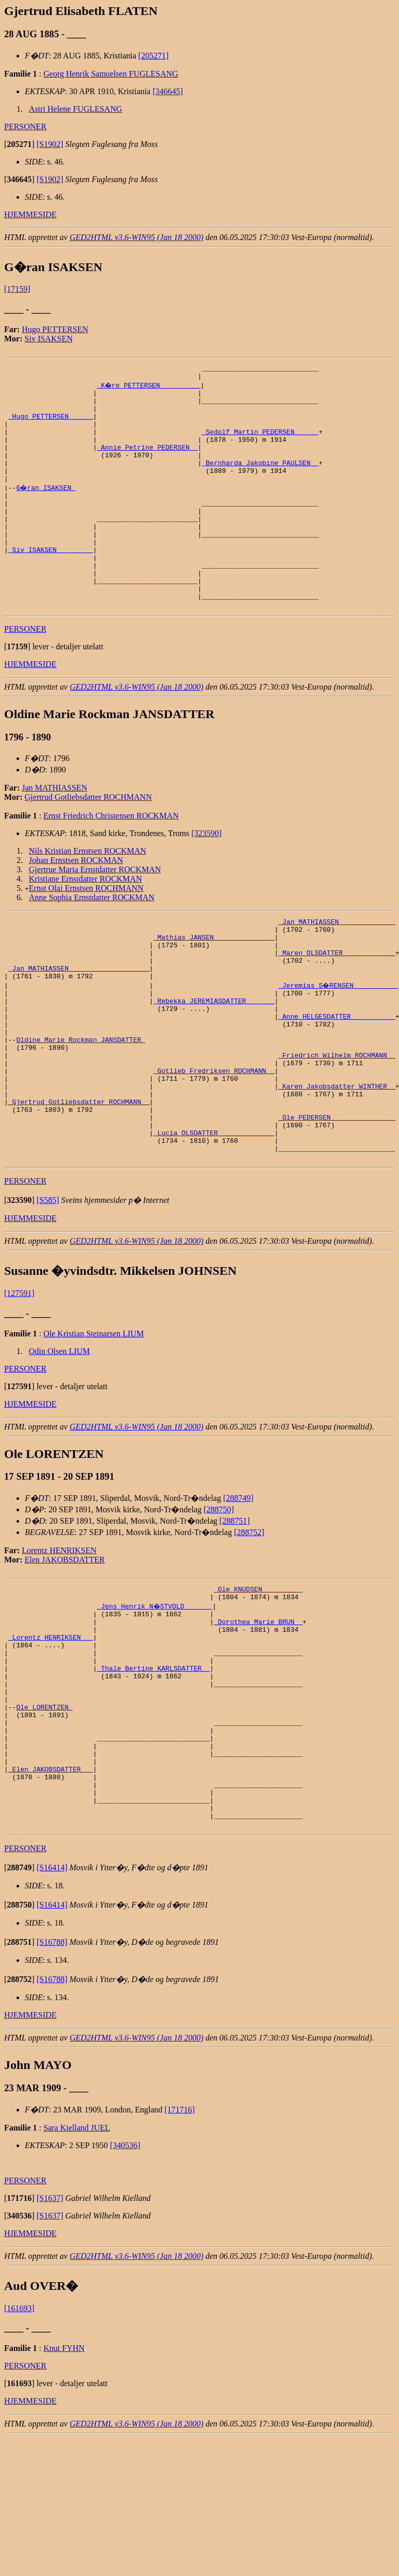 The width and height of the screenshot is (399, 2576). What do you see at coordinates (336, 1126) in the screenshot?
I see `_Friedrich Wilhelm ROCHMANN _` at bounding box center [336, 1126].